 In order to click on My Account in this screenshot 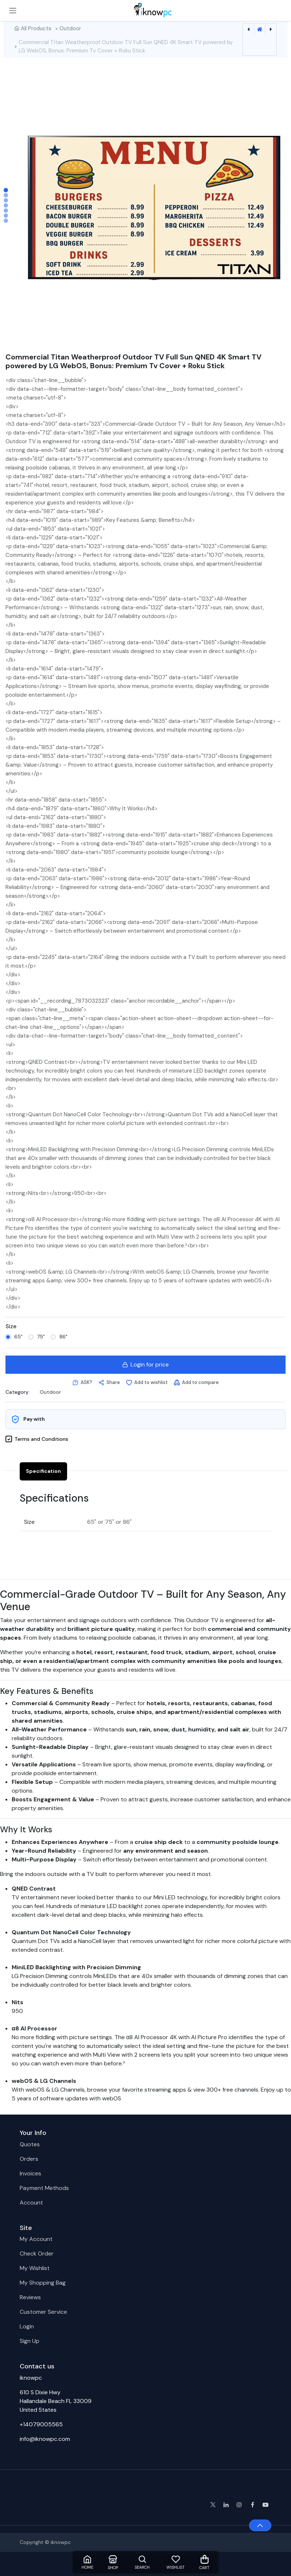, I will do `click(36, 2239)`.